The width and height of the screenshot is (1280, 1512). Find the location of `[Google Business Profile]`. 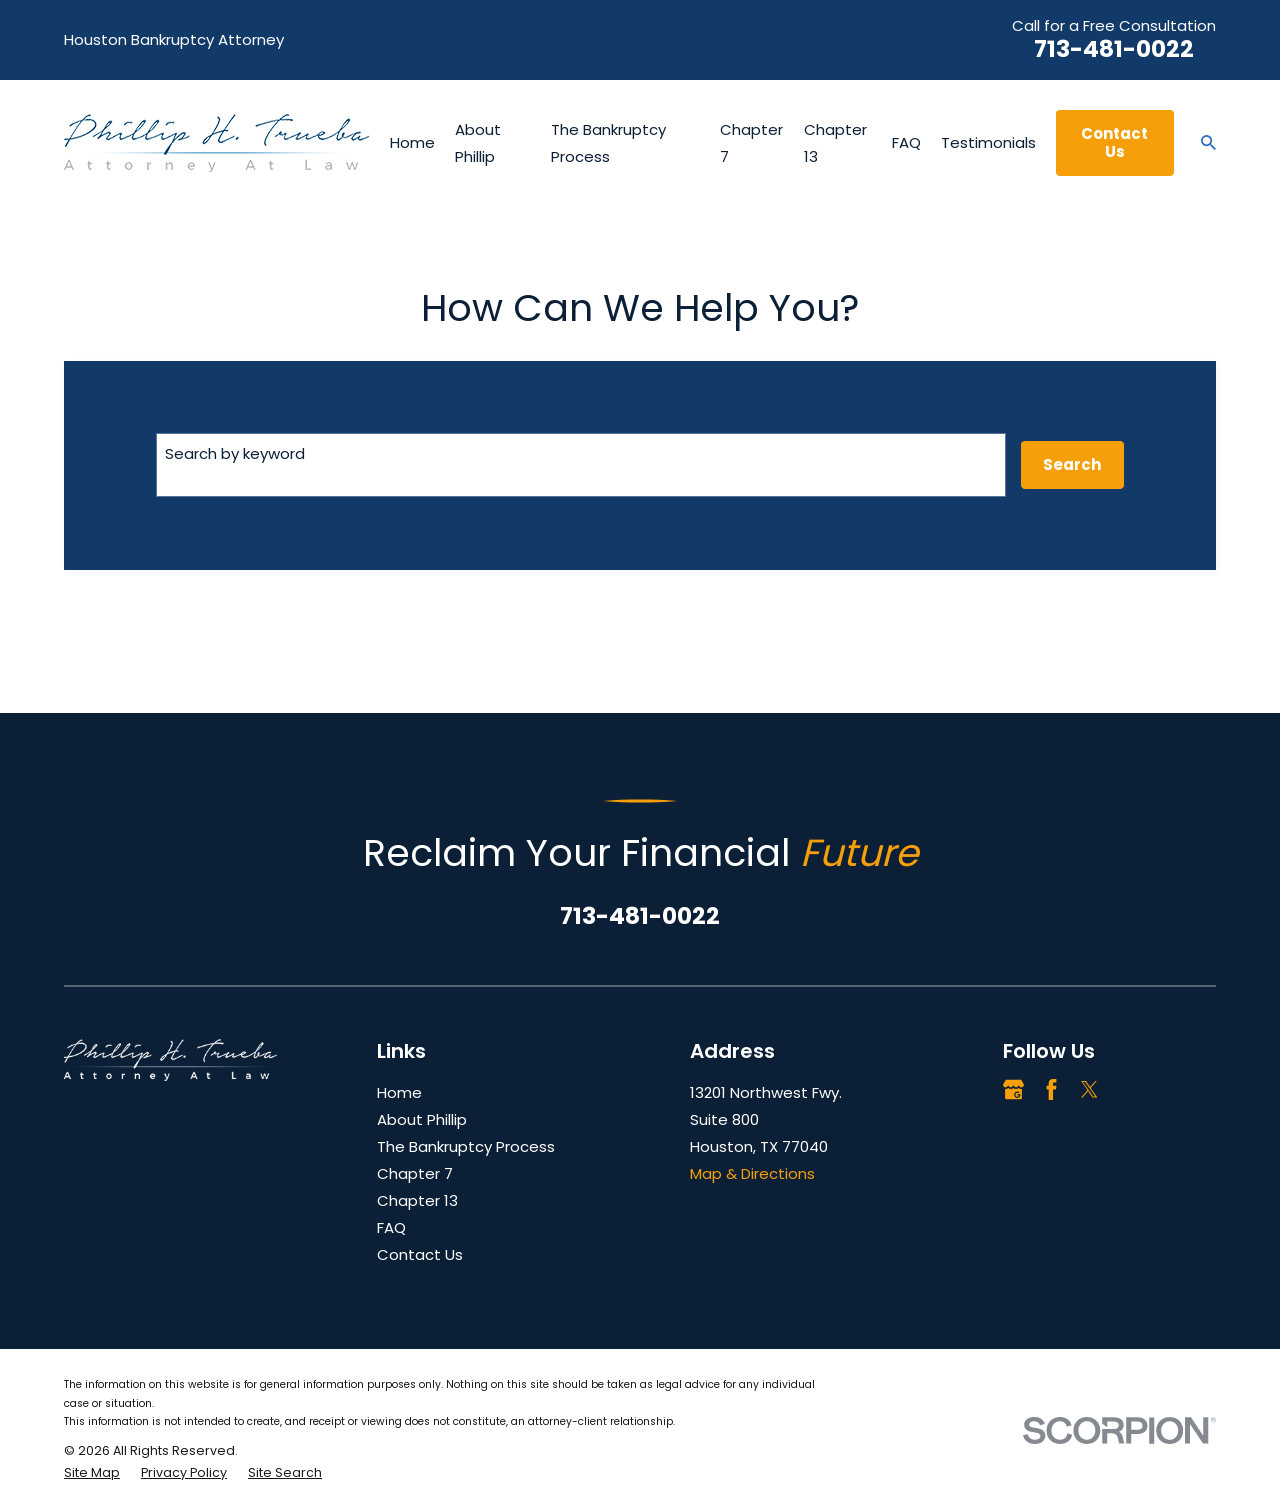

[Google Business Profile] is located at coordinates (1013, 1089).